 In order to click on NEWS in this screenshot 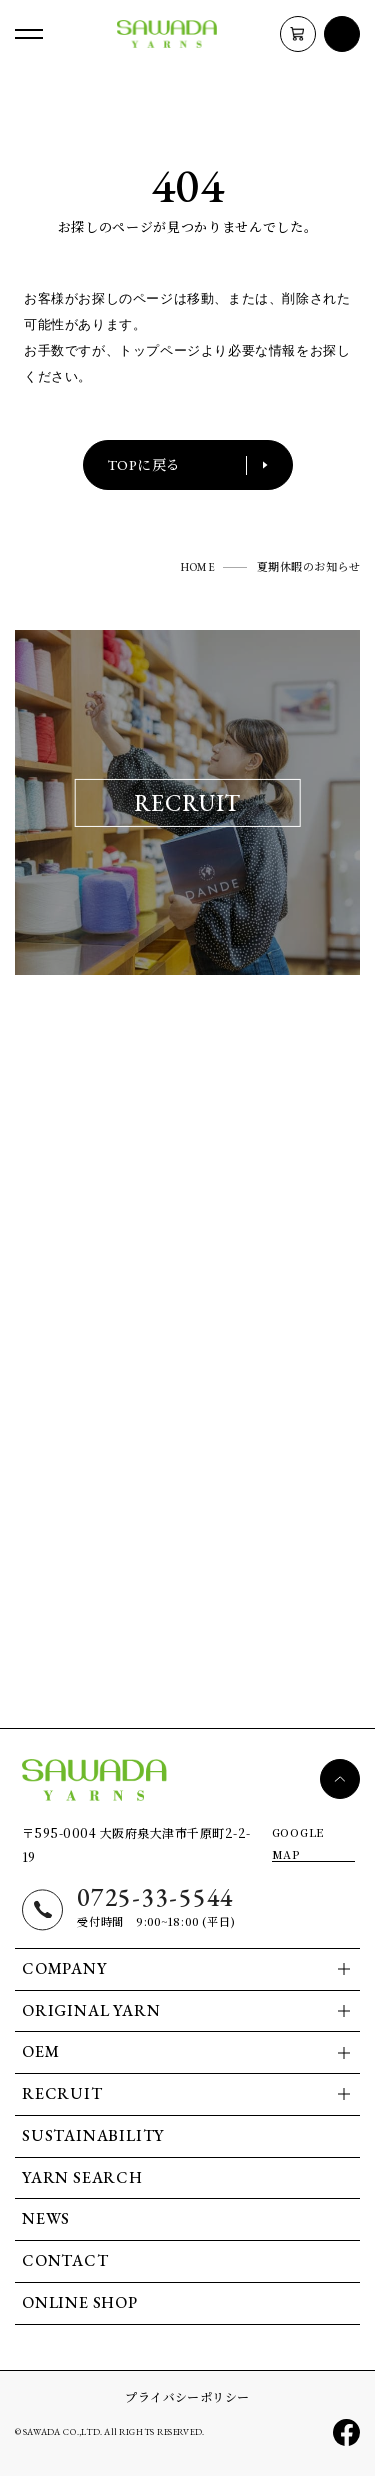, I will do `click(46, 2218)`.